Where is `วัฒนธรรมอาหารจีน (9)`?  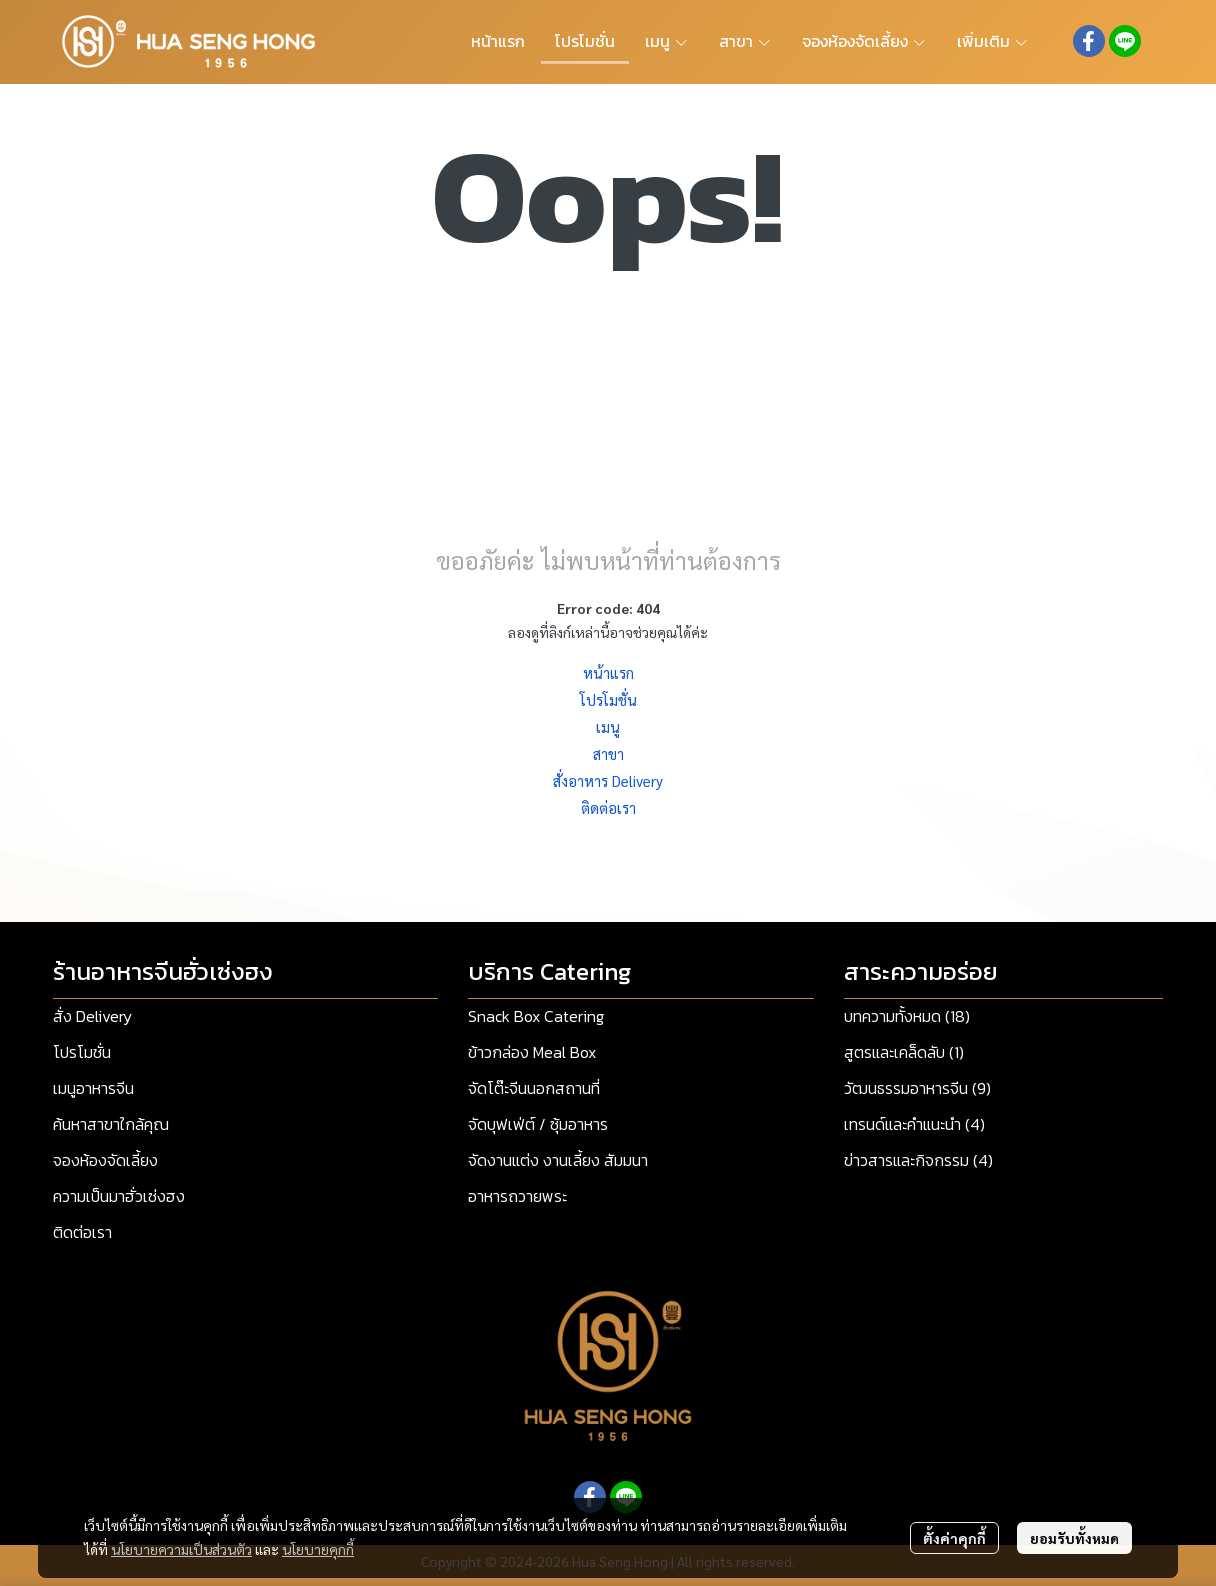 วัฒนธรรมอาหารจีน (9) is located at coordinates (917, 1088).